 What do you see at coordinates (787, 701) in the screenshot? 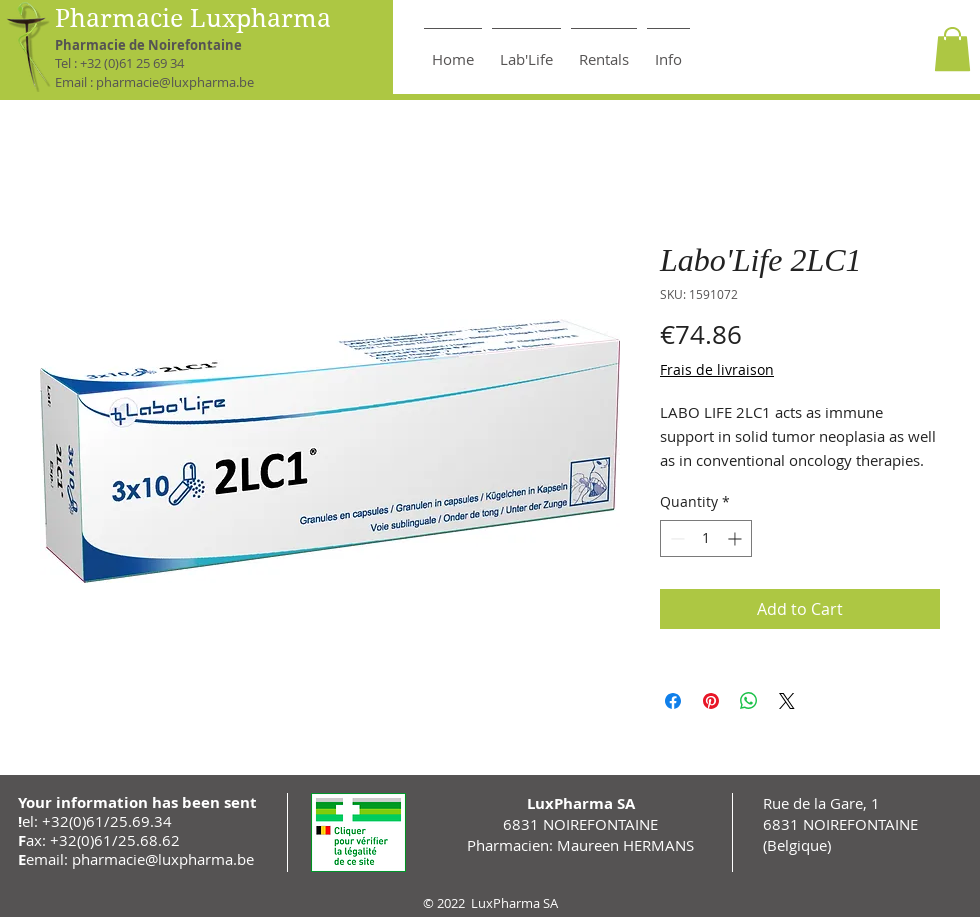
I see `[Share on X]` at bounding box center [787, 701].